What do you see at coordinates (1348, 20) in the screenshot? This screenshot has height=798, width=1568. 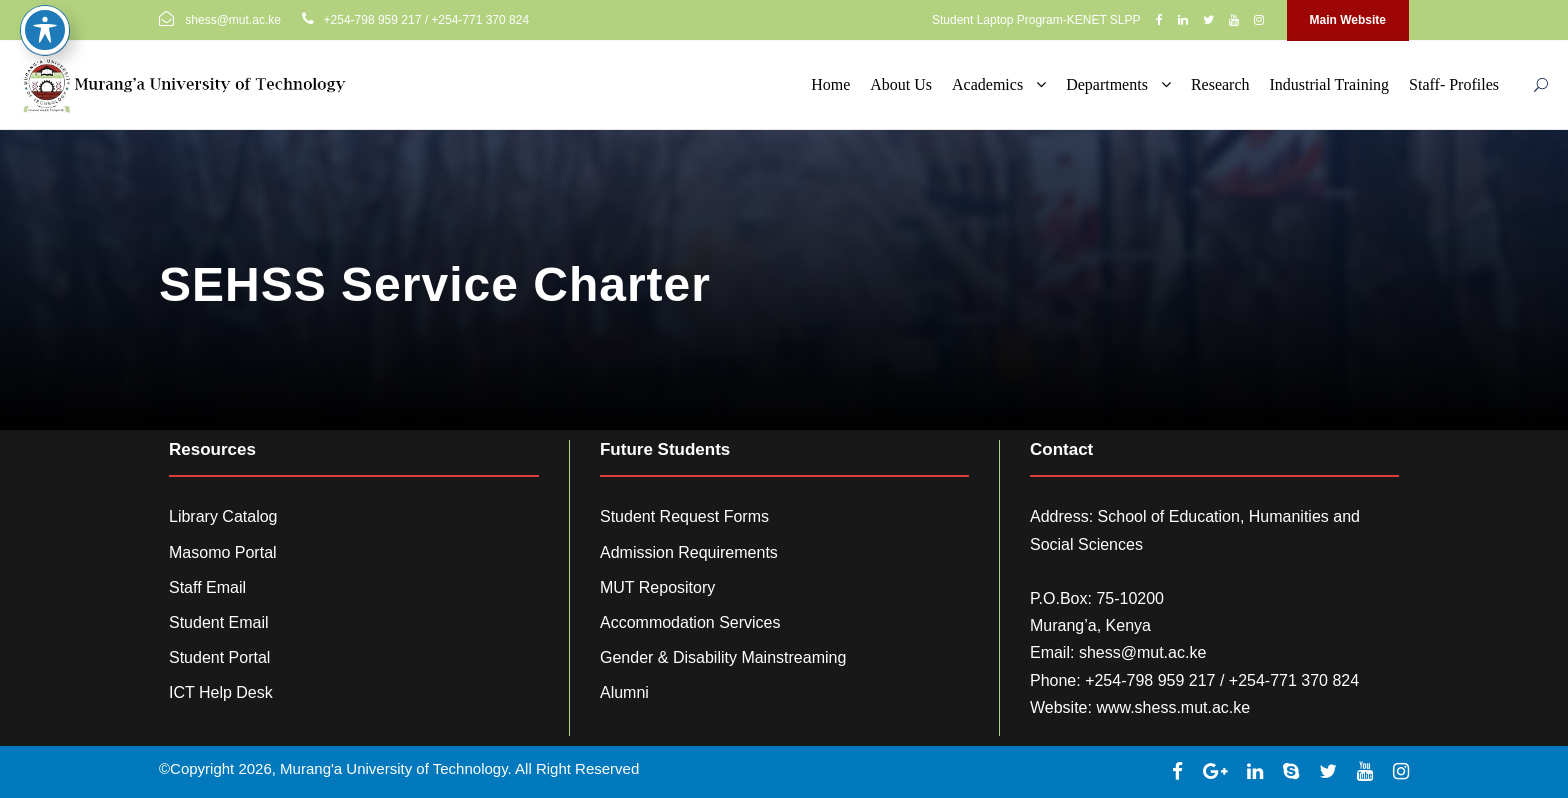 I see `Main Website` at bounding box center [1348, 20].